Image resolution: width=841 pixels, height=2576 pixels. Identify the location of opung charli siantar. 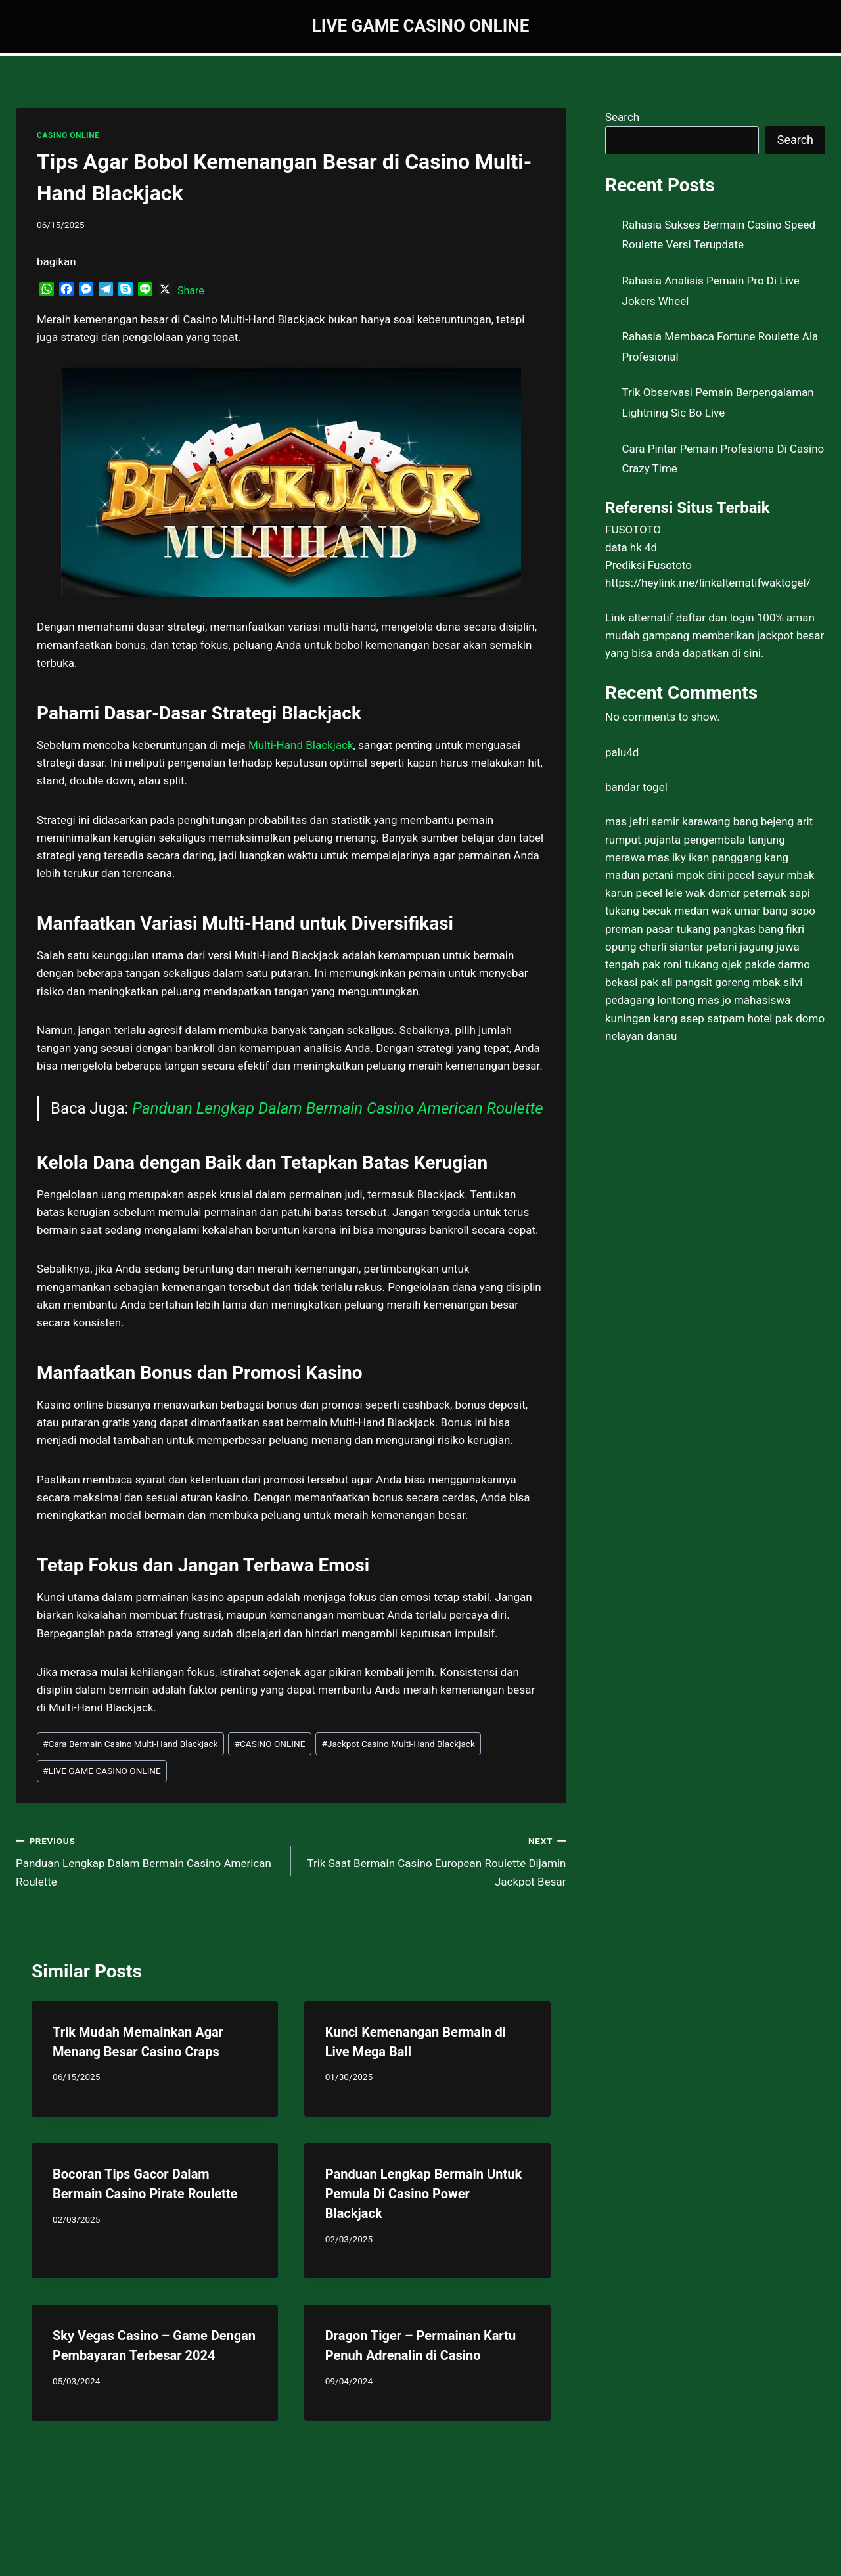
(654, 946).